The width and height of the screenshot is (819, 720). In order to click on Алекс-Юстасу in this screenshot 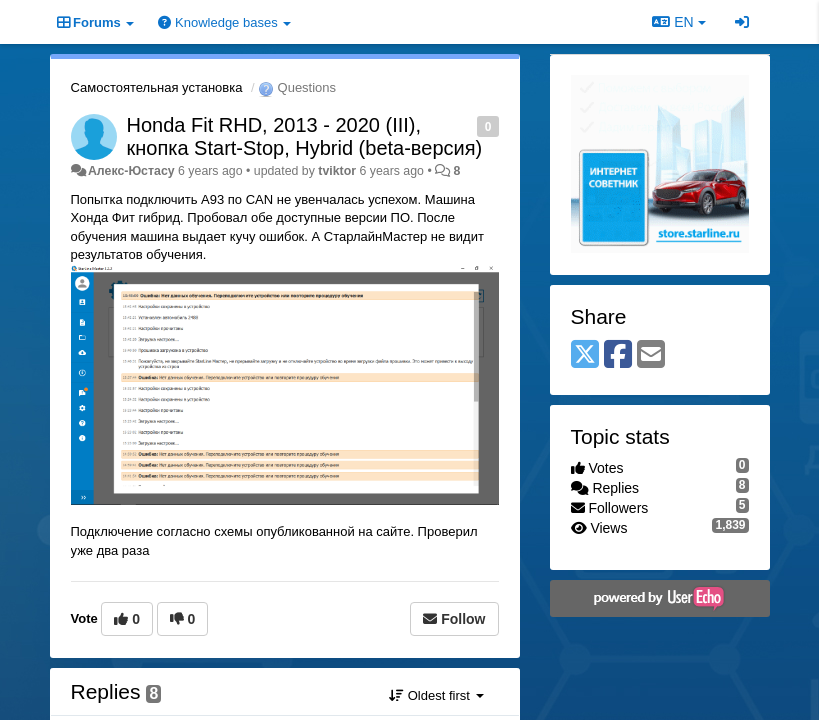, I will do `click(131, 171)`.